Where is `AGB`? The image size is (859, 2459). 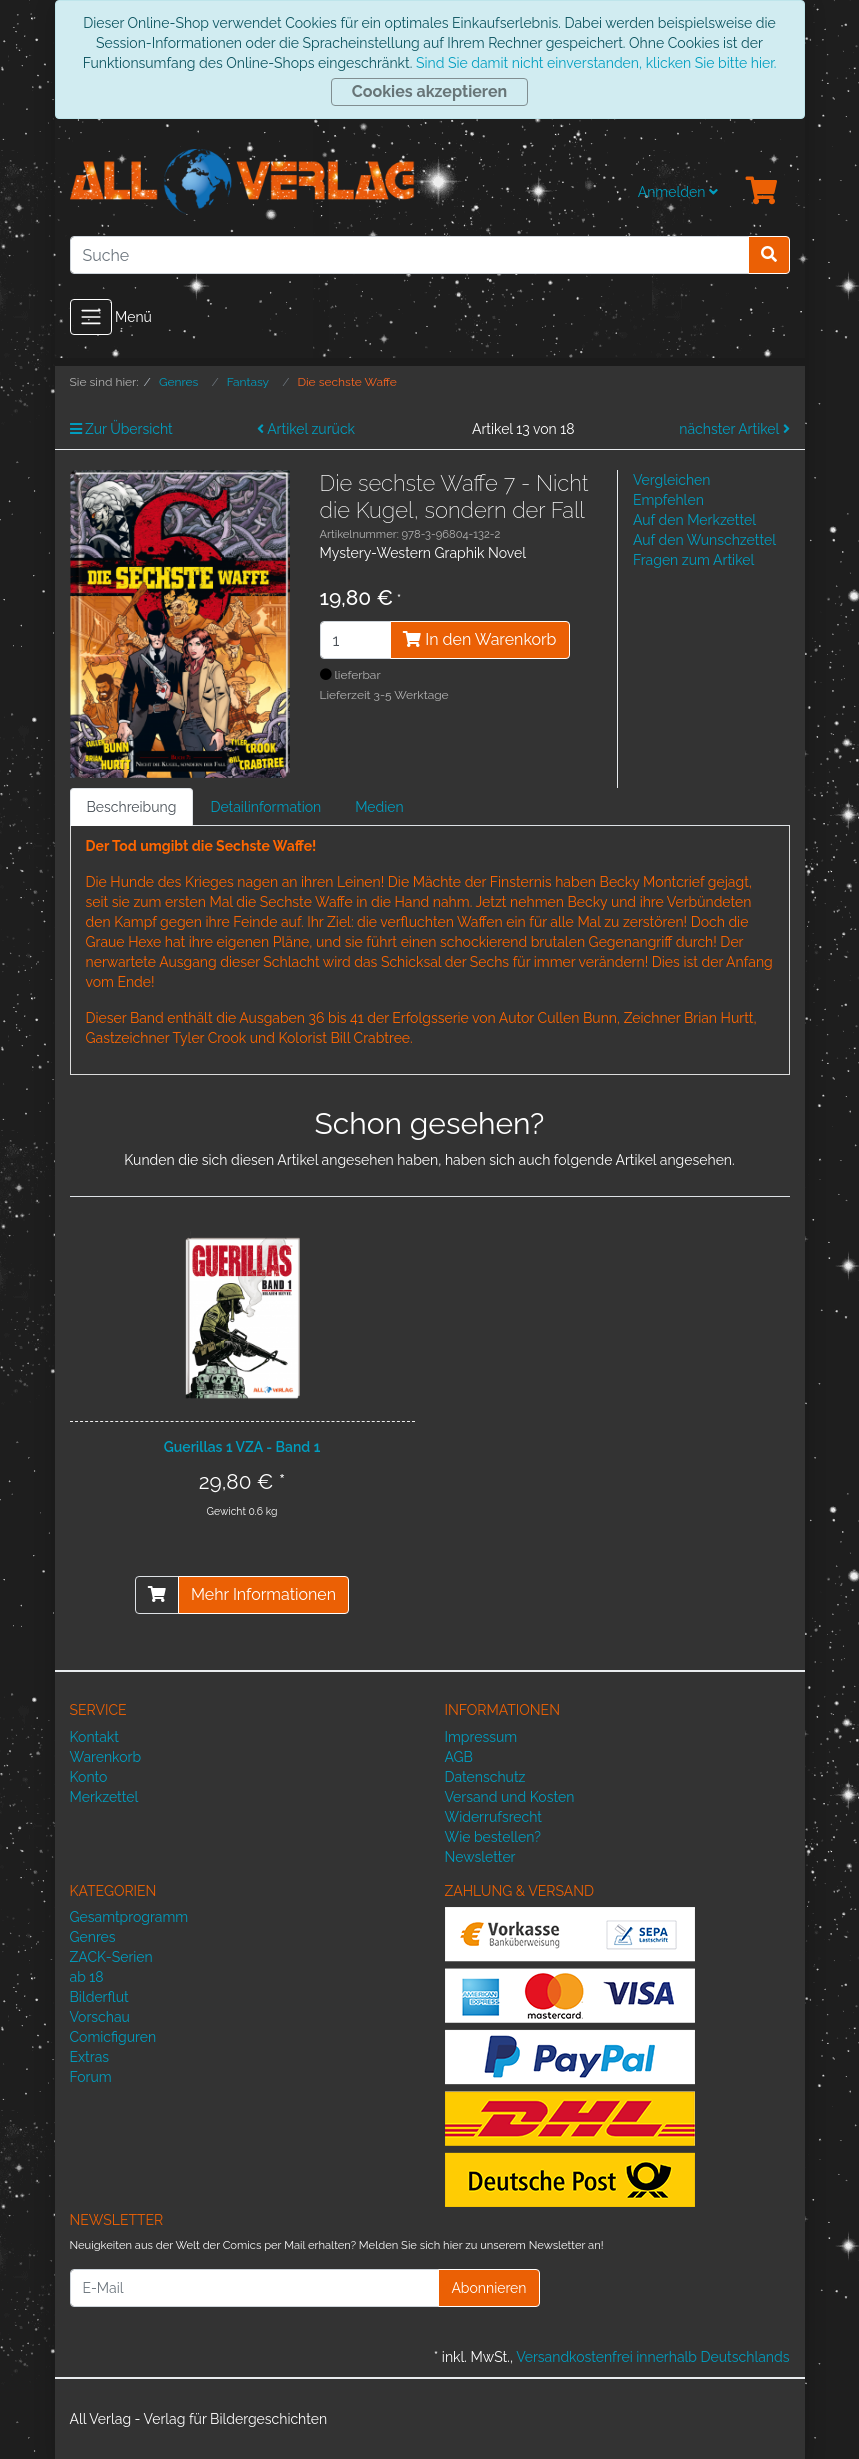
AGB is located at coordinates (459, 1757).